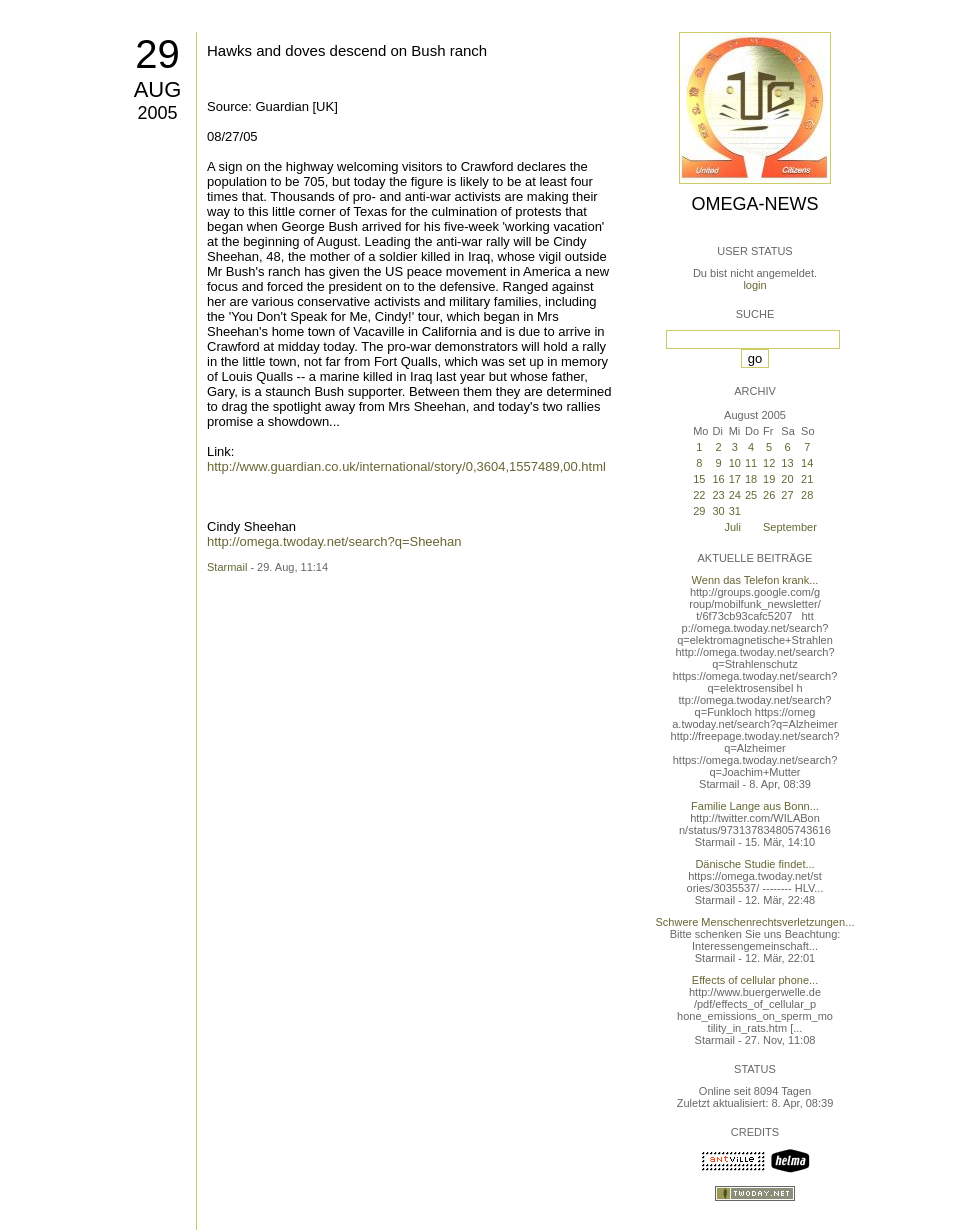 The width and height of the screenshot is (980, 1230). I want to click on 21, so click(807, 479).